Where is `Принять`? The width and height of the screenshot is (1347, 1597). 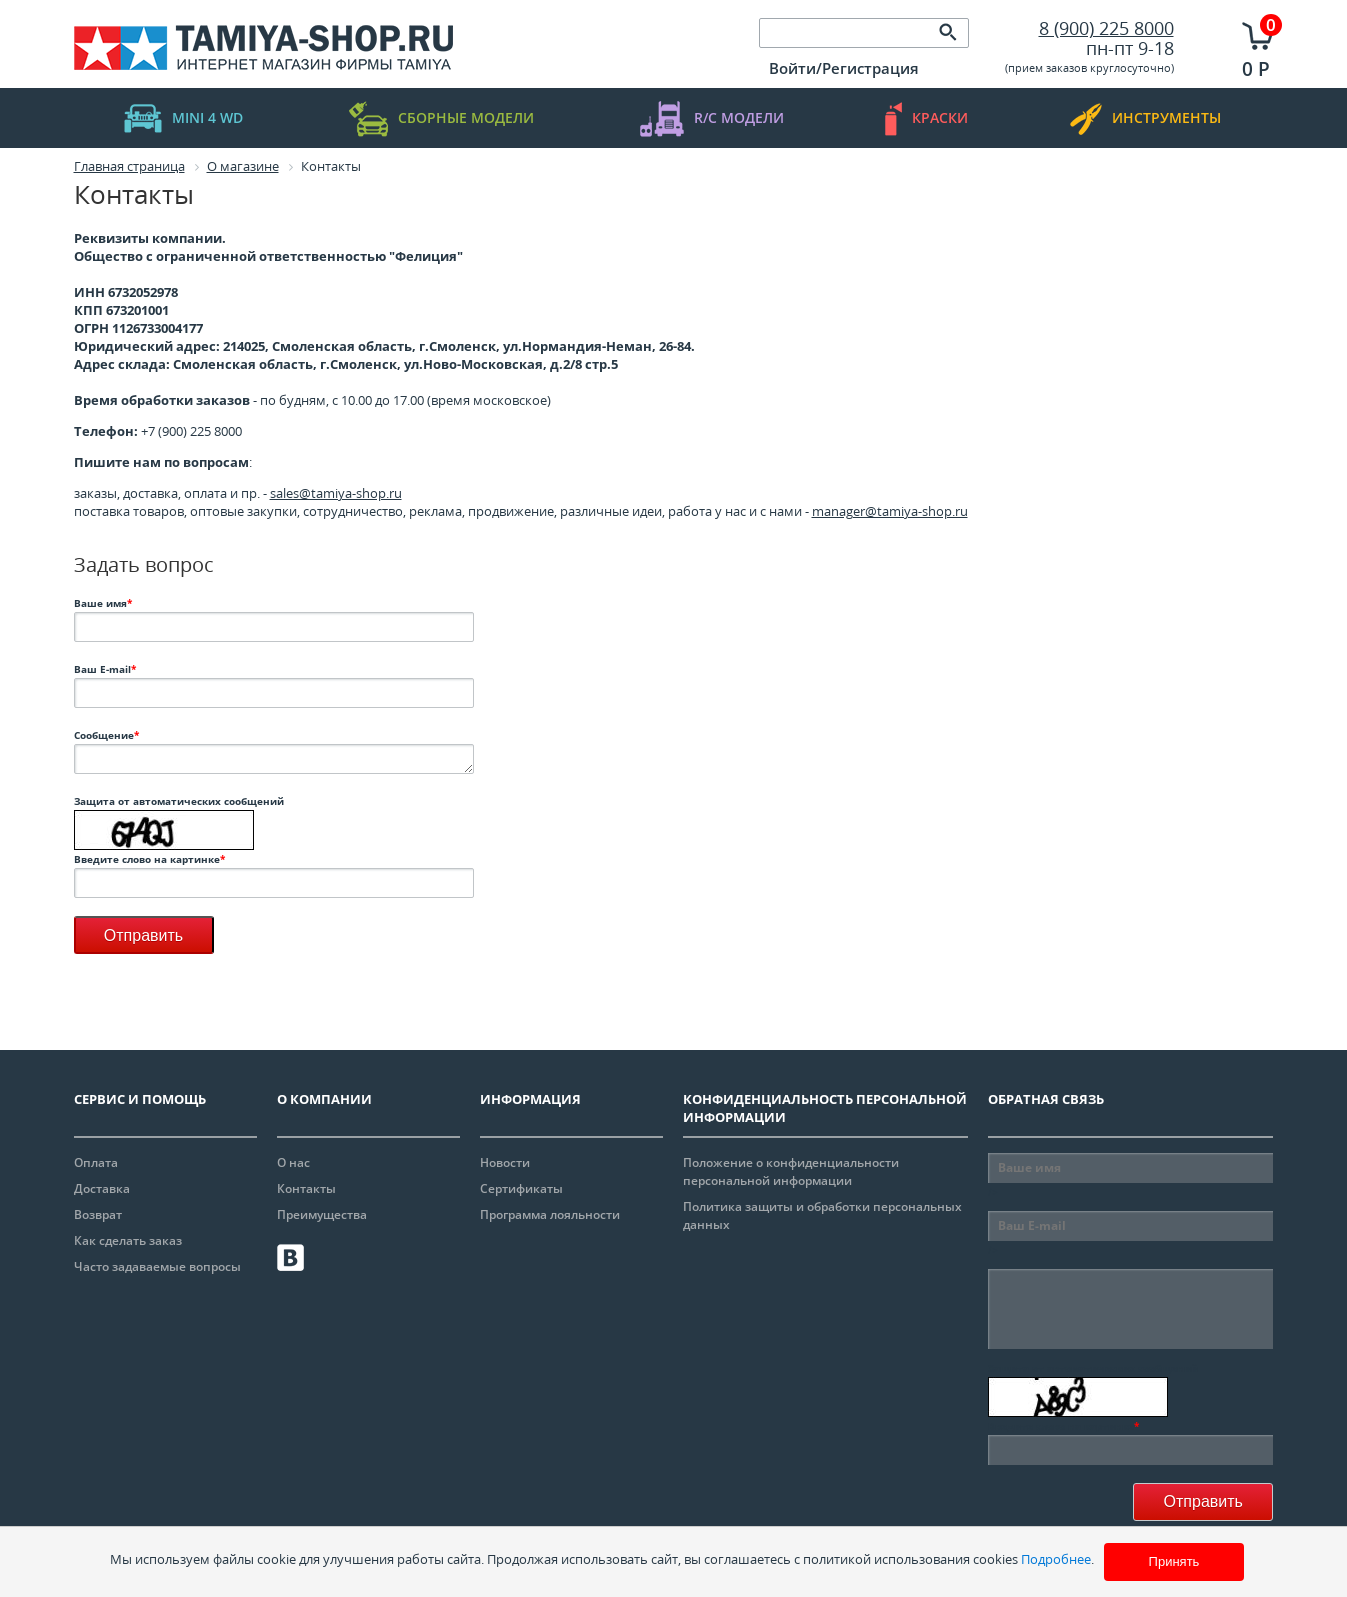 Принять is located at coordinates (1174, 1561).